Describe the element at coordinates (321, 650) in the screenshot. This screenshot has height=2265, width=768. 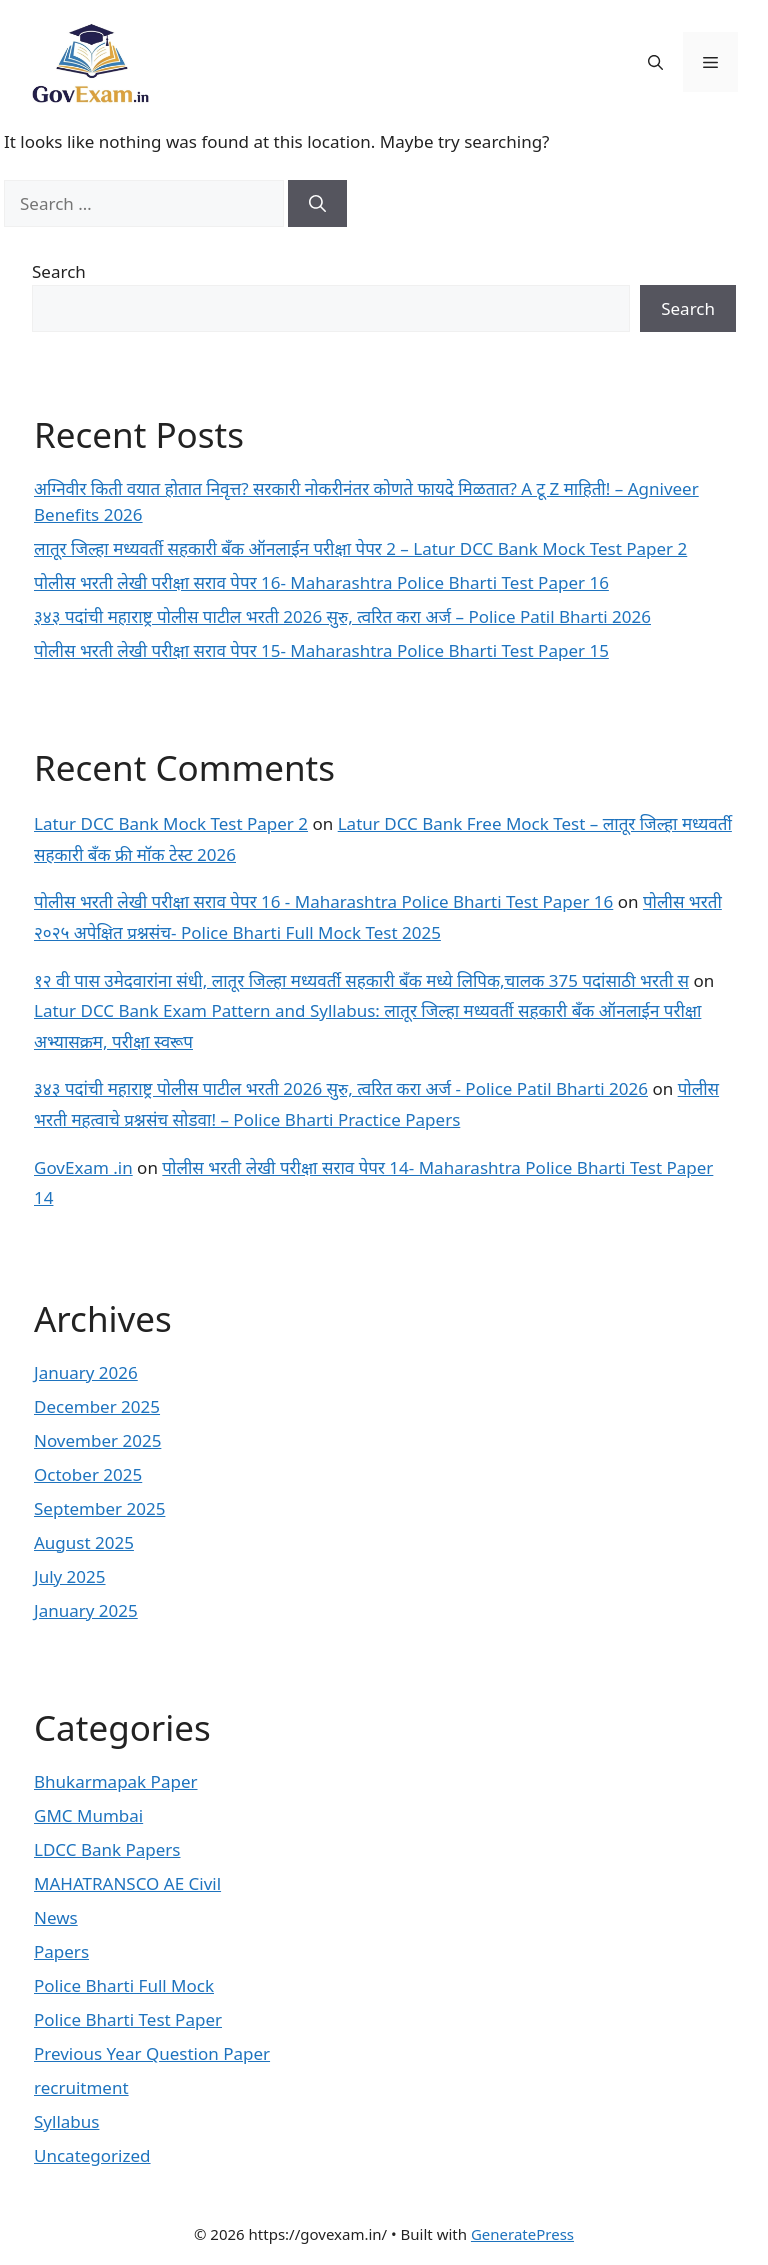
I see `पोलीस भरती लेखी परीक्षा सराव पेपर 15- Maharashtra Police Bharti Test Paper 15` at that location.